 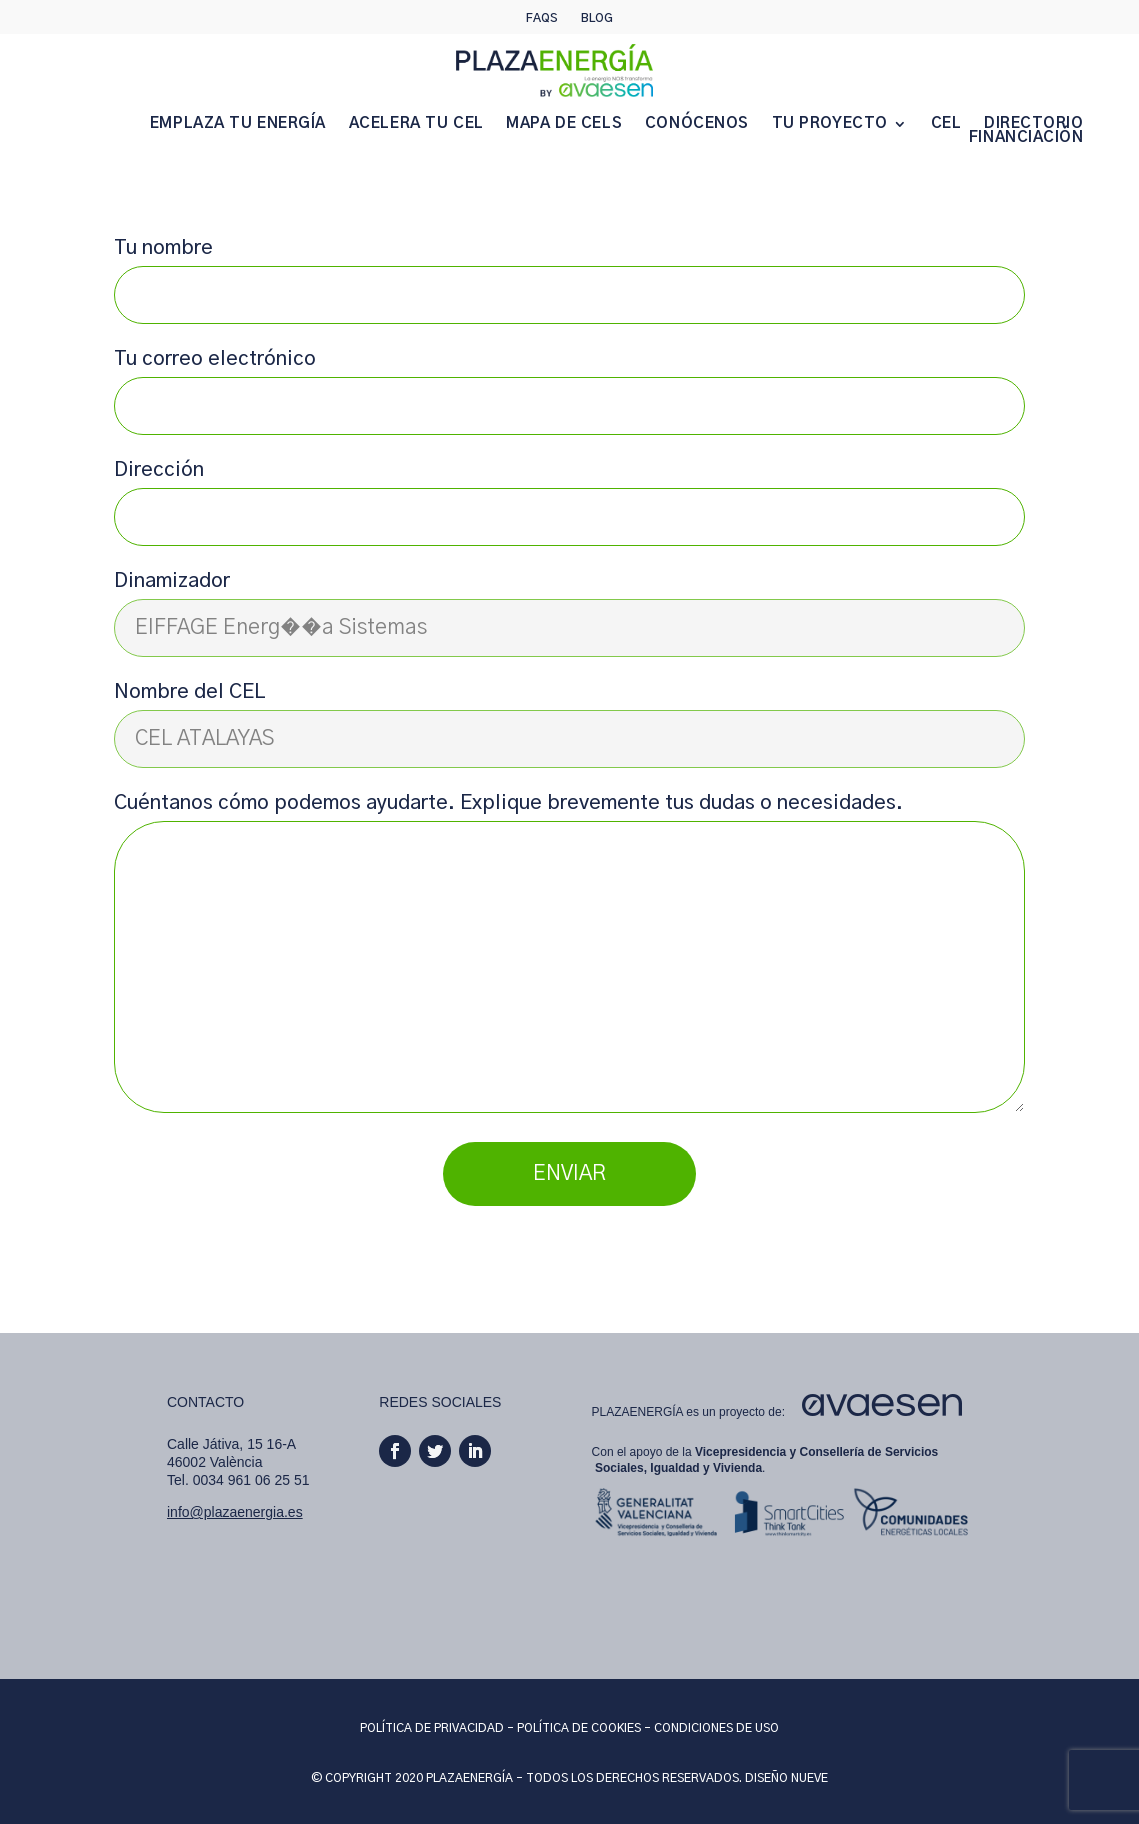 What do you see at coordinates (432, 1728) in the screenshot?
I see `POLÍTICA DE PRIVACIDAD` at bounding box center [432, 1728].